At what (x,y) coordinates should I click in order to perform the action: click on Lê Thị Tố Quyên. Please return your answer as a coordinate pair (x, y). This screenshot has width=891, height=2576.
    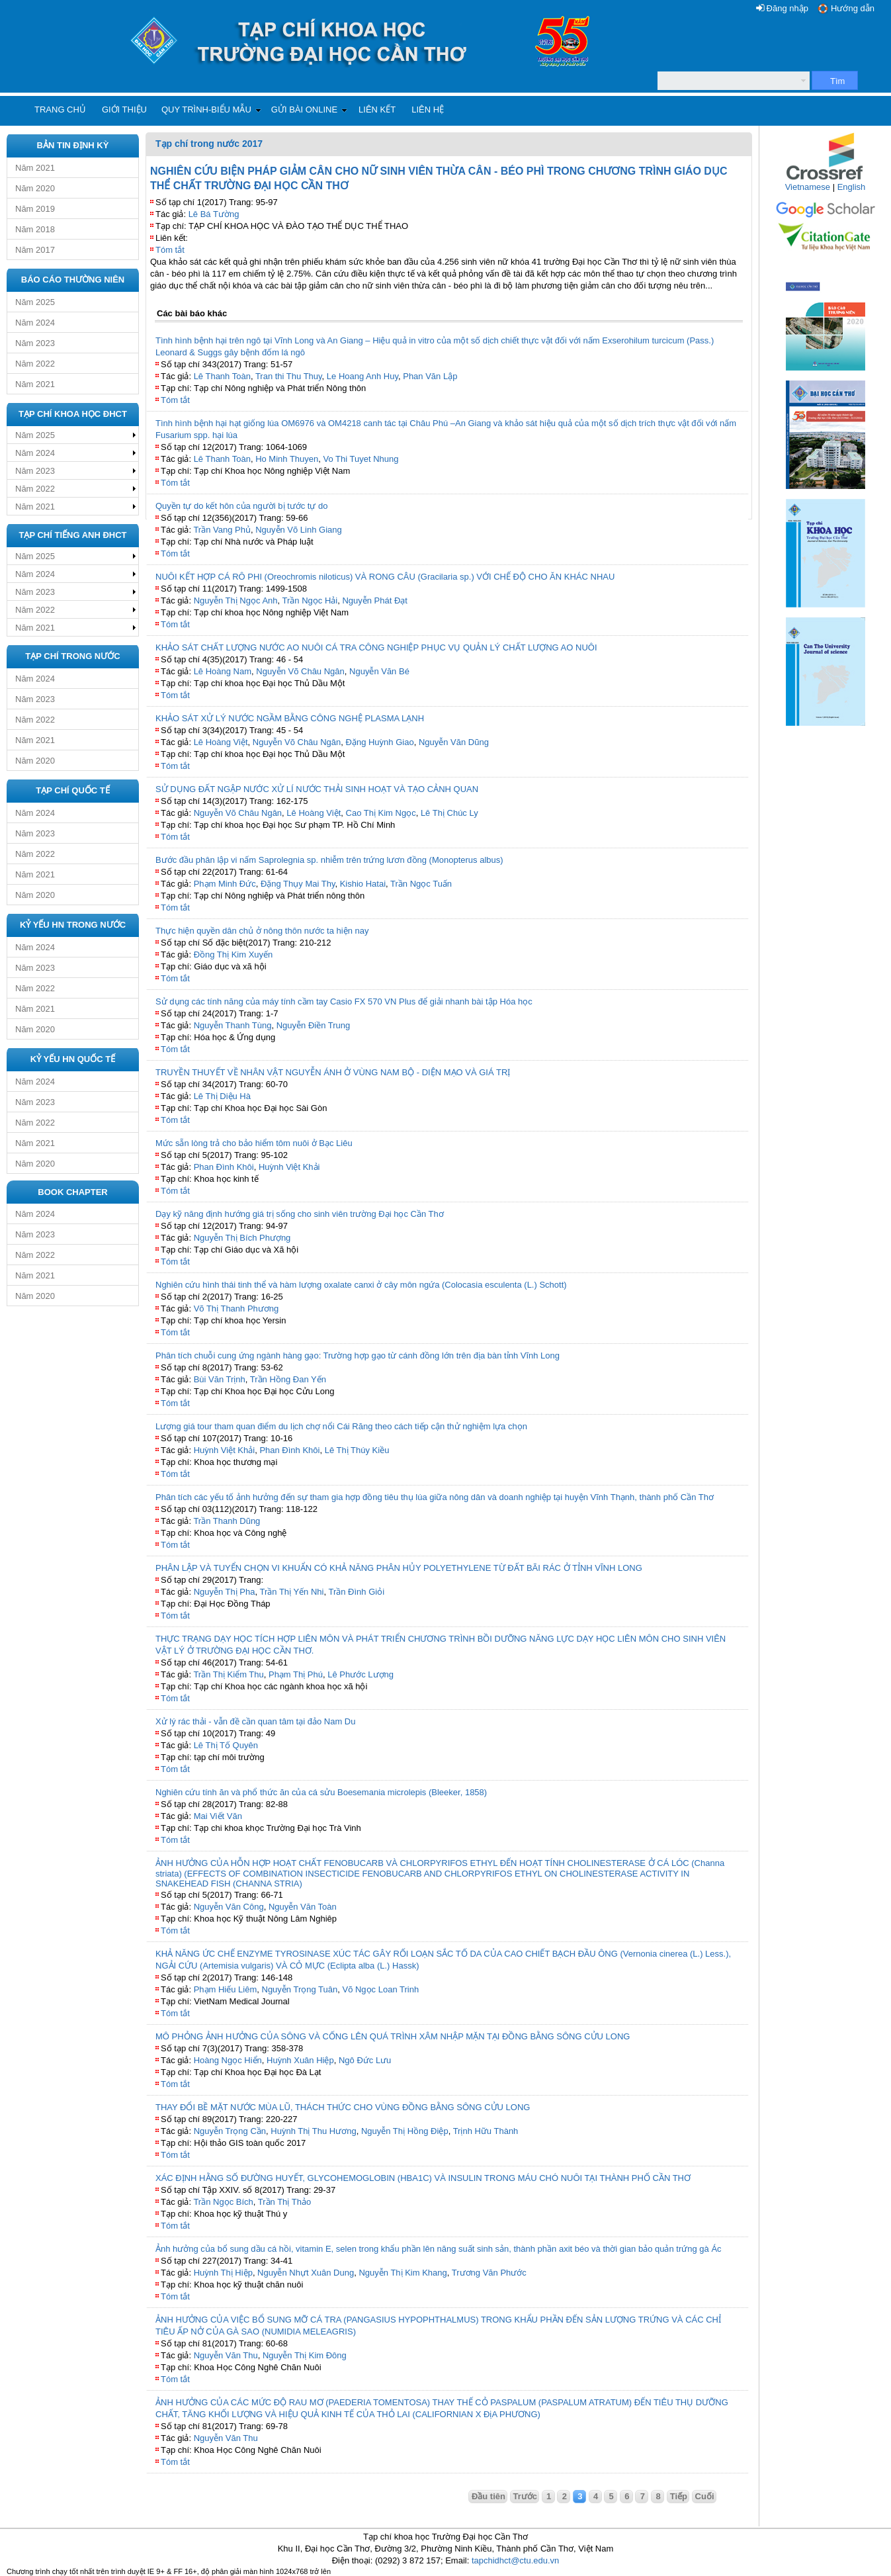
    Looking at the image, I should click on (226, 1745).